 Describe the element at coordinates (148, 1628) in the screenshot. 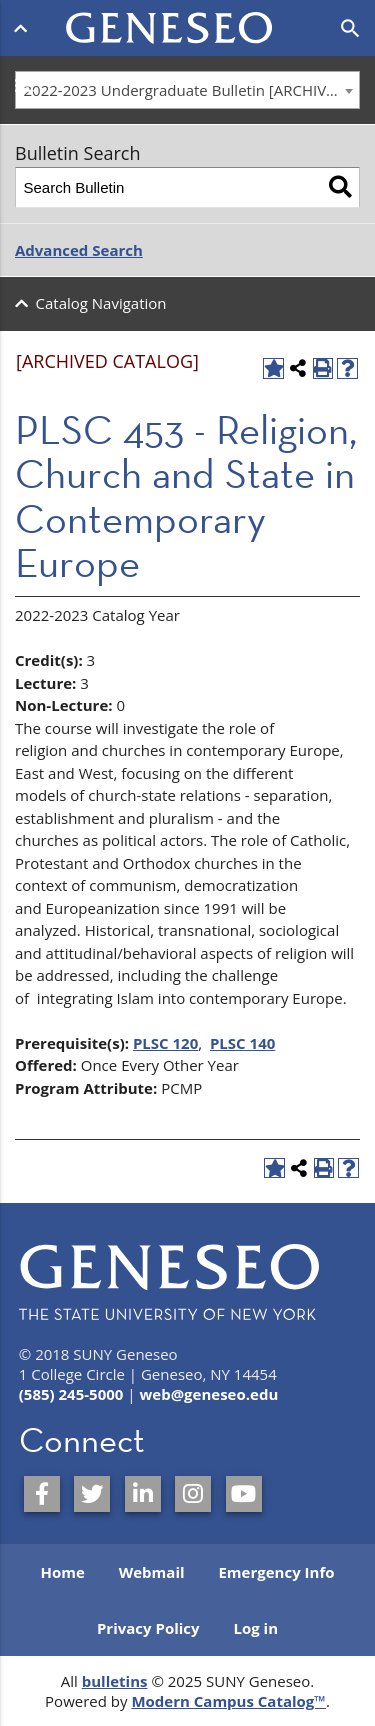

I see `Privacy Policy` at that location.